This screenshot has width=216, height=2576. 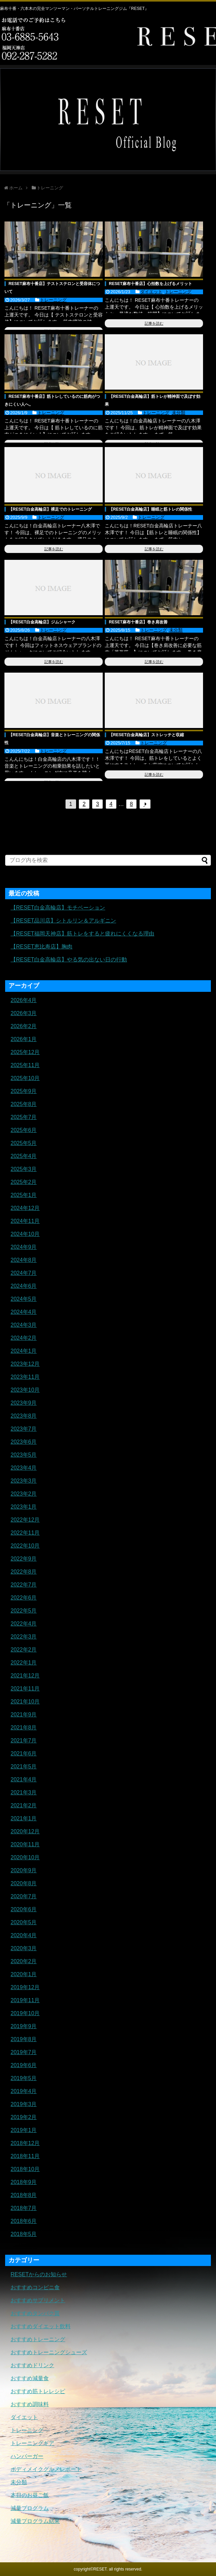 I want to click on 2025年11月, so click(x=25, y=1065).